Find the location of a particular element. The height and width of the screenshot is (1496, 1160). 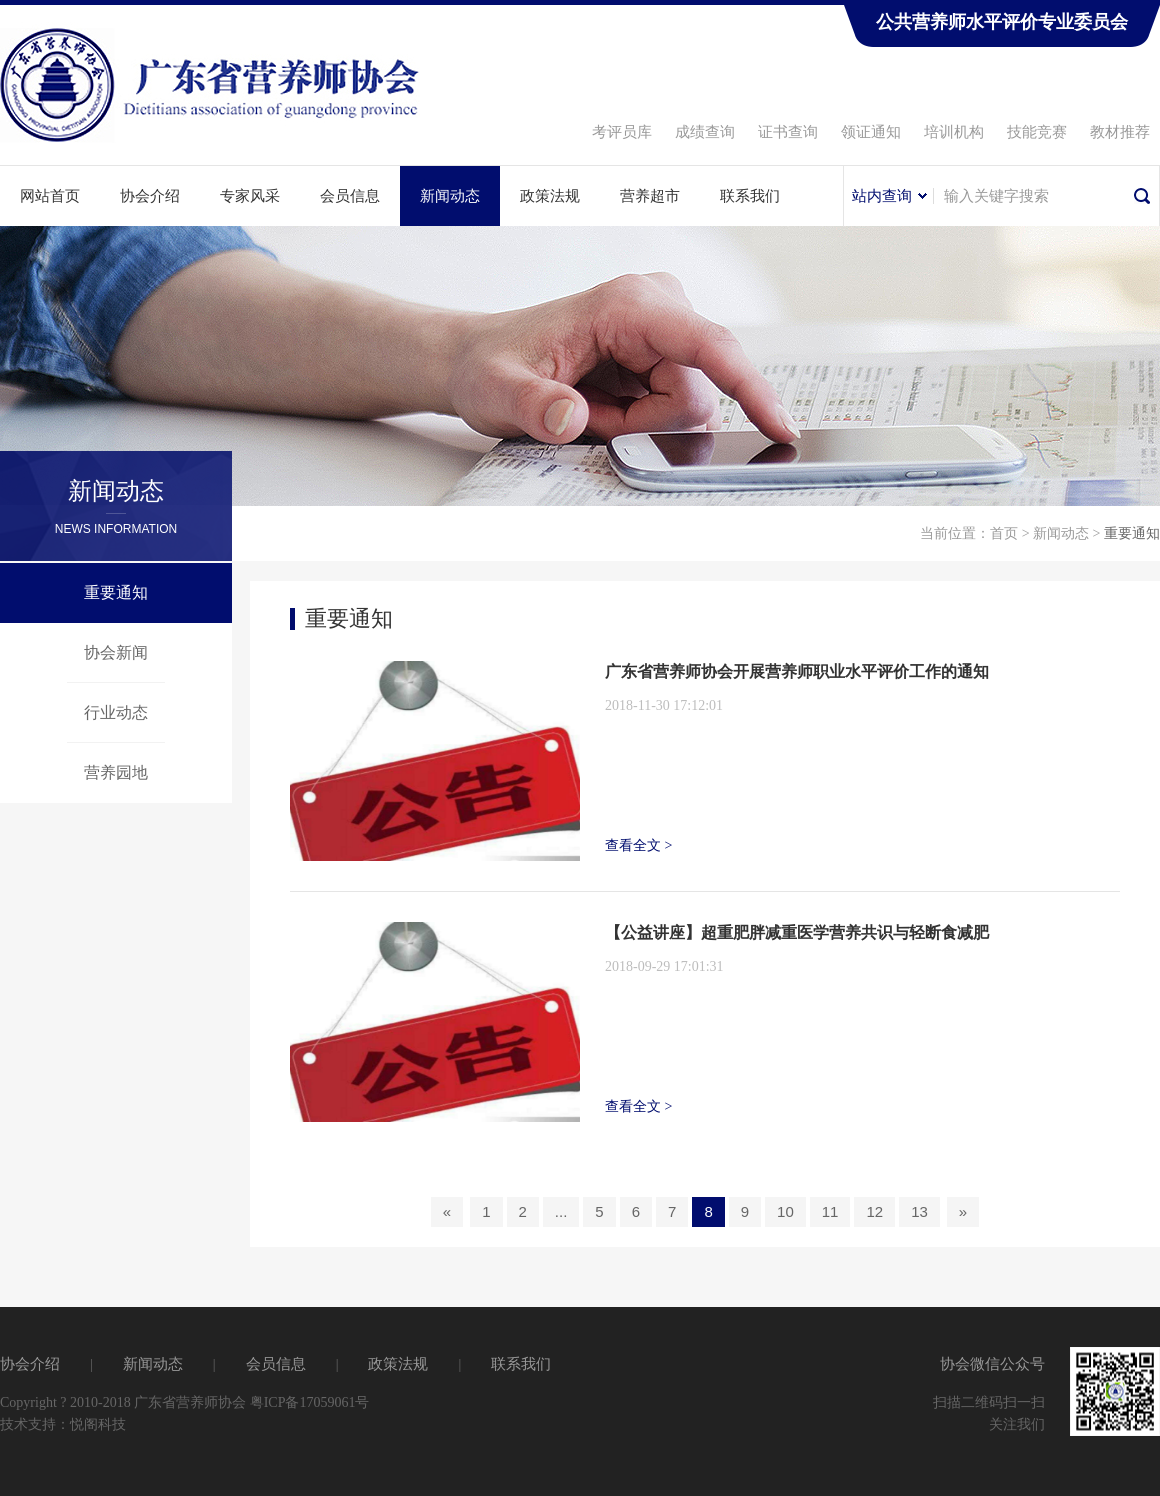

12 is located at coordinates (874, 1211).